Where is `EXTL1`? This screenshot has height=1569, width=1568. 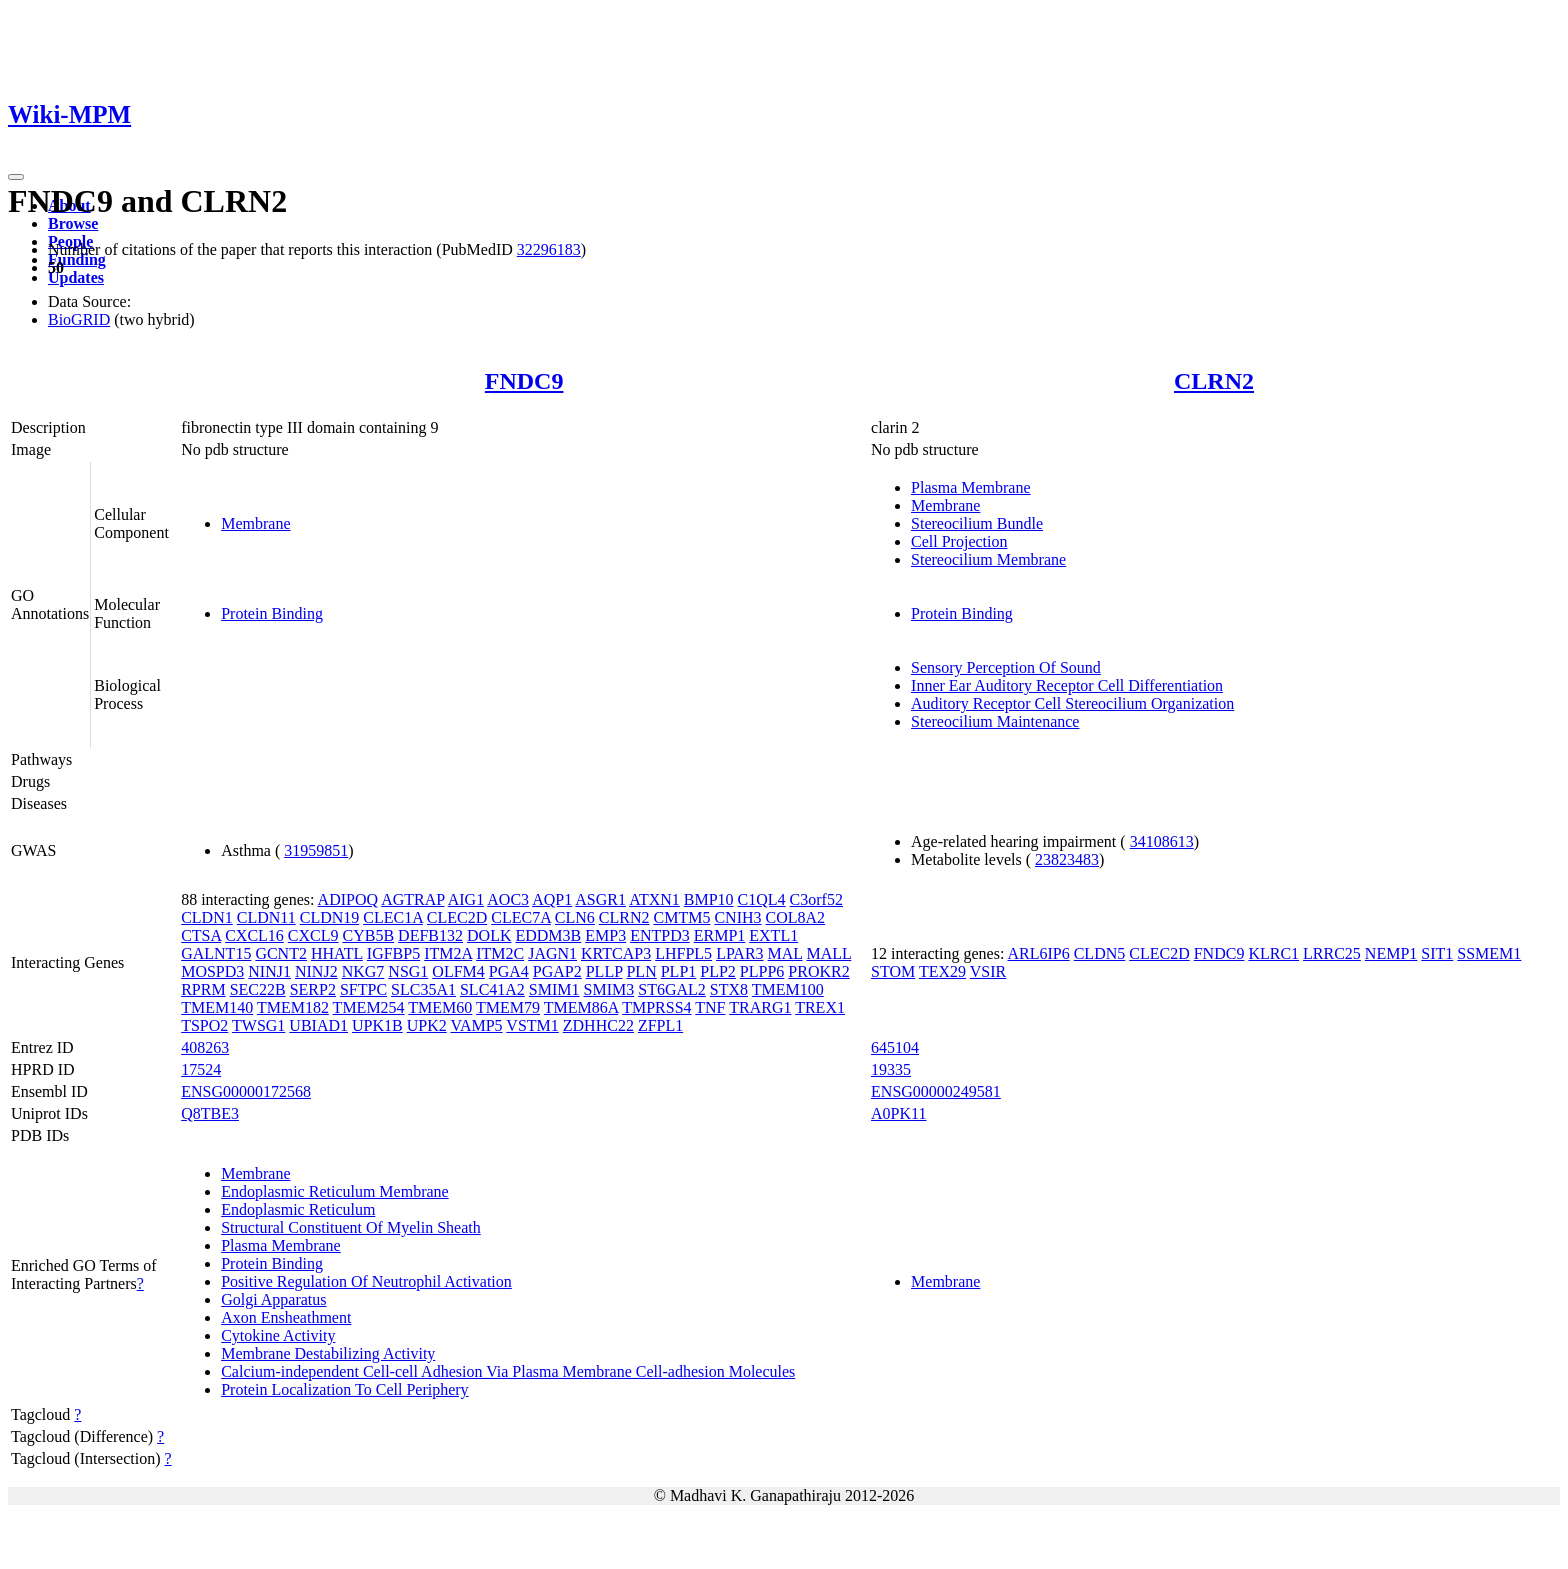 EXTL1 is located at coordinates (773, 935).